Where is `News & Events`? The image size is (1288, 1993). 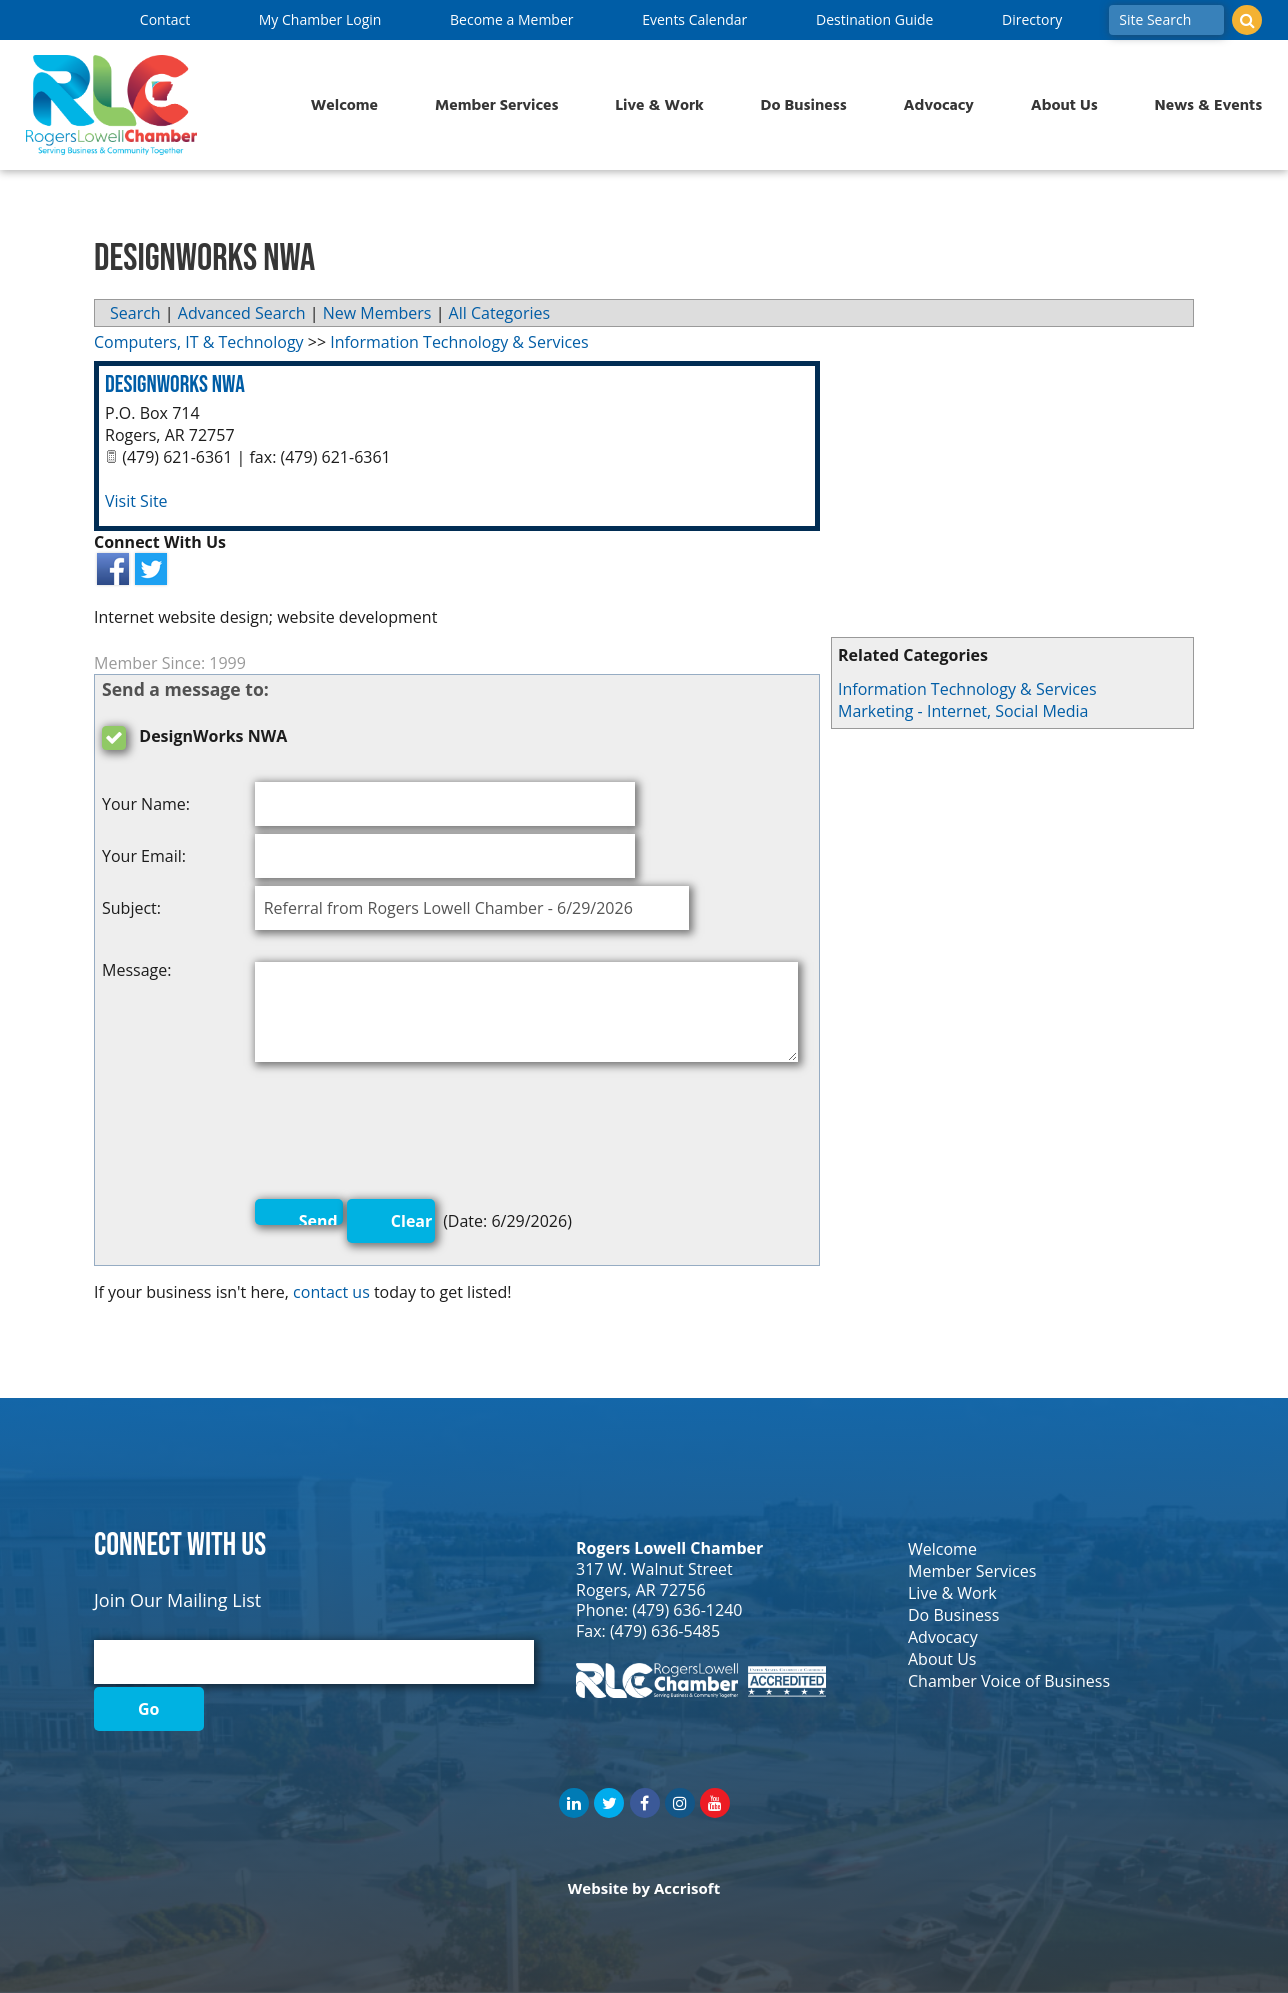
News & Events is located at coordinates (1209, 105).